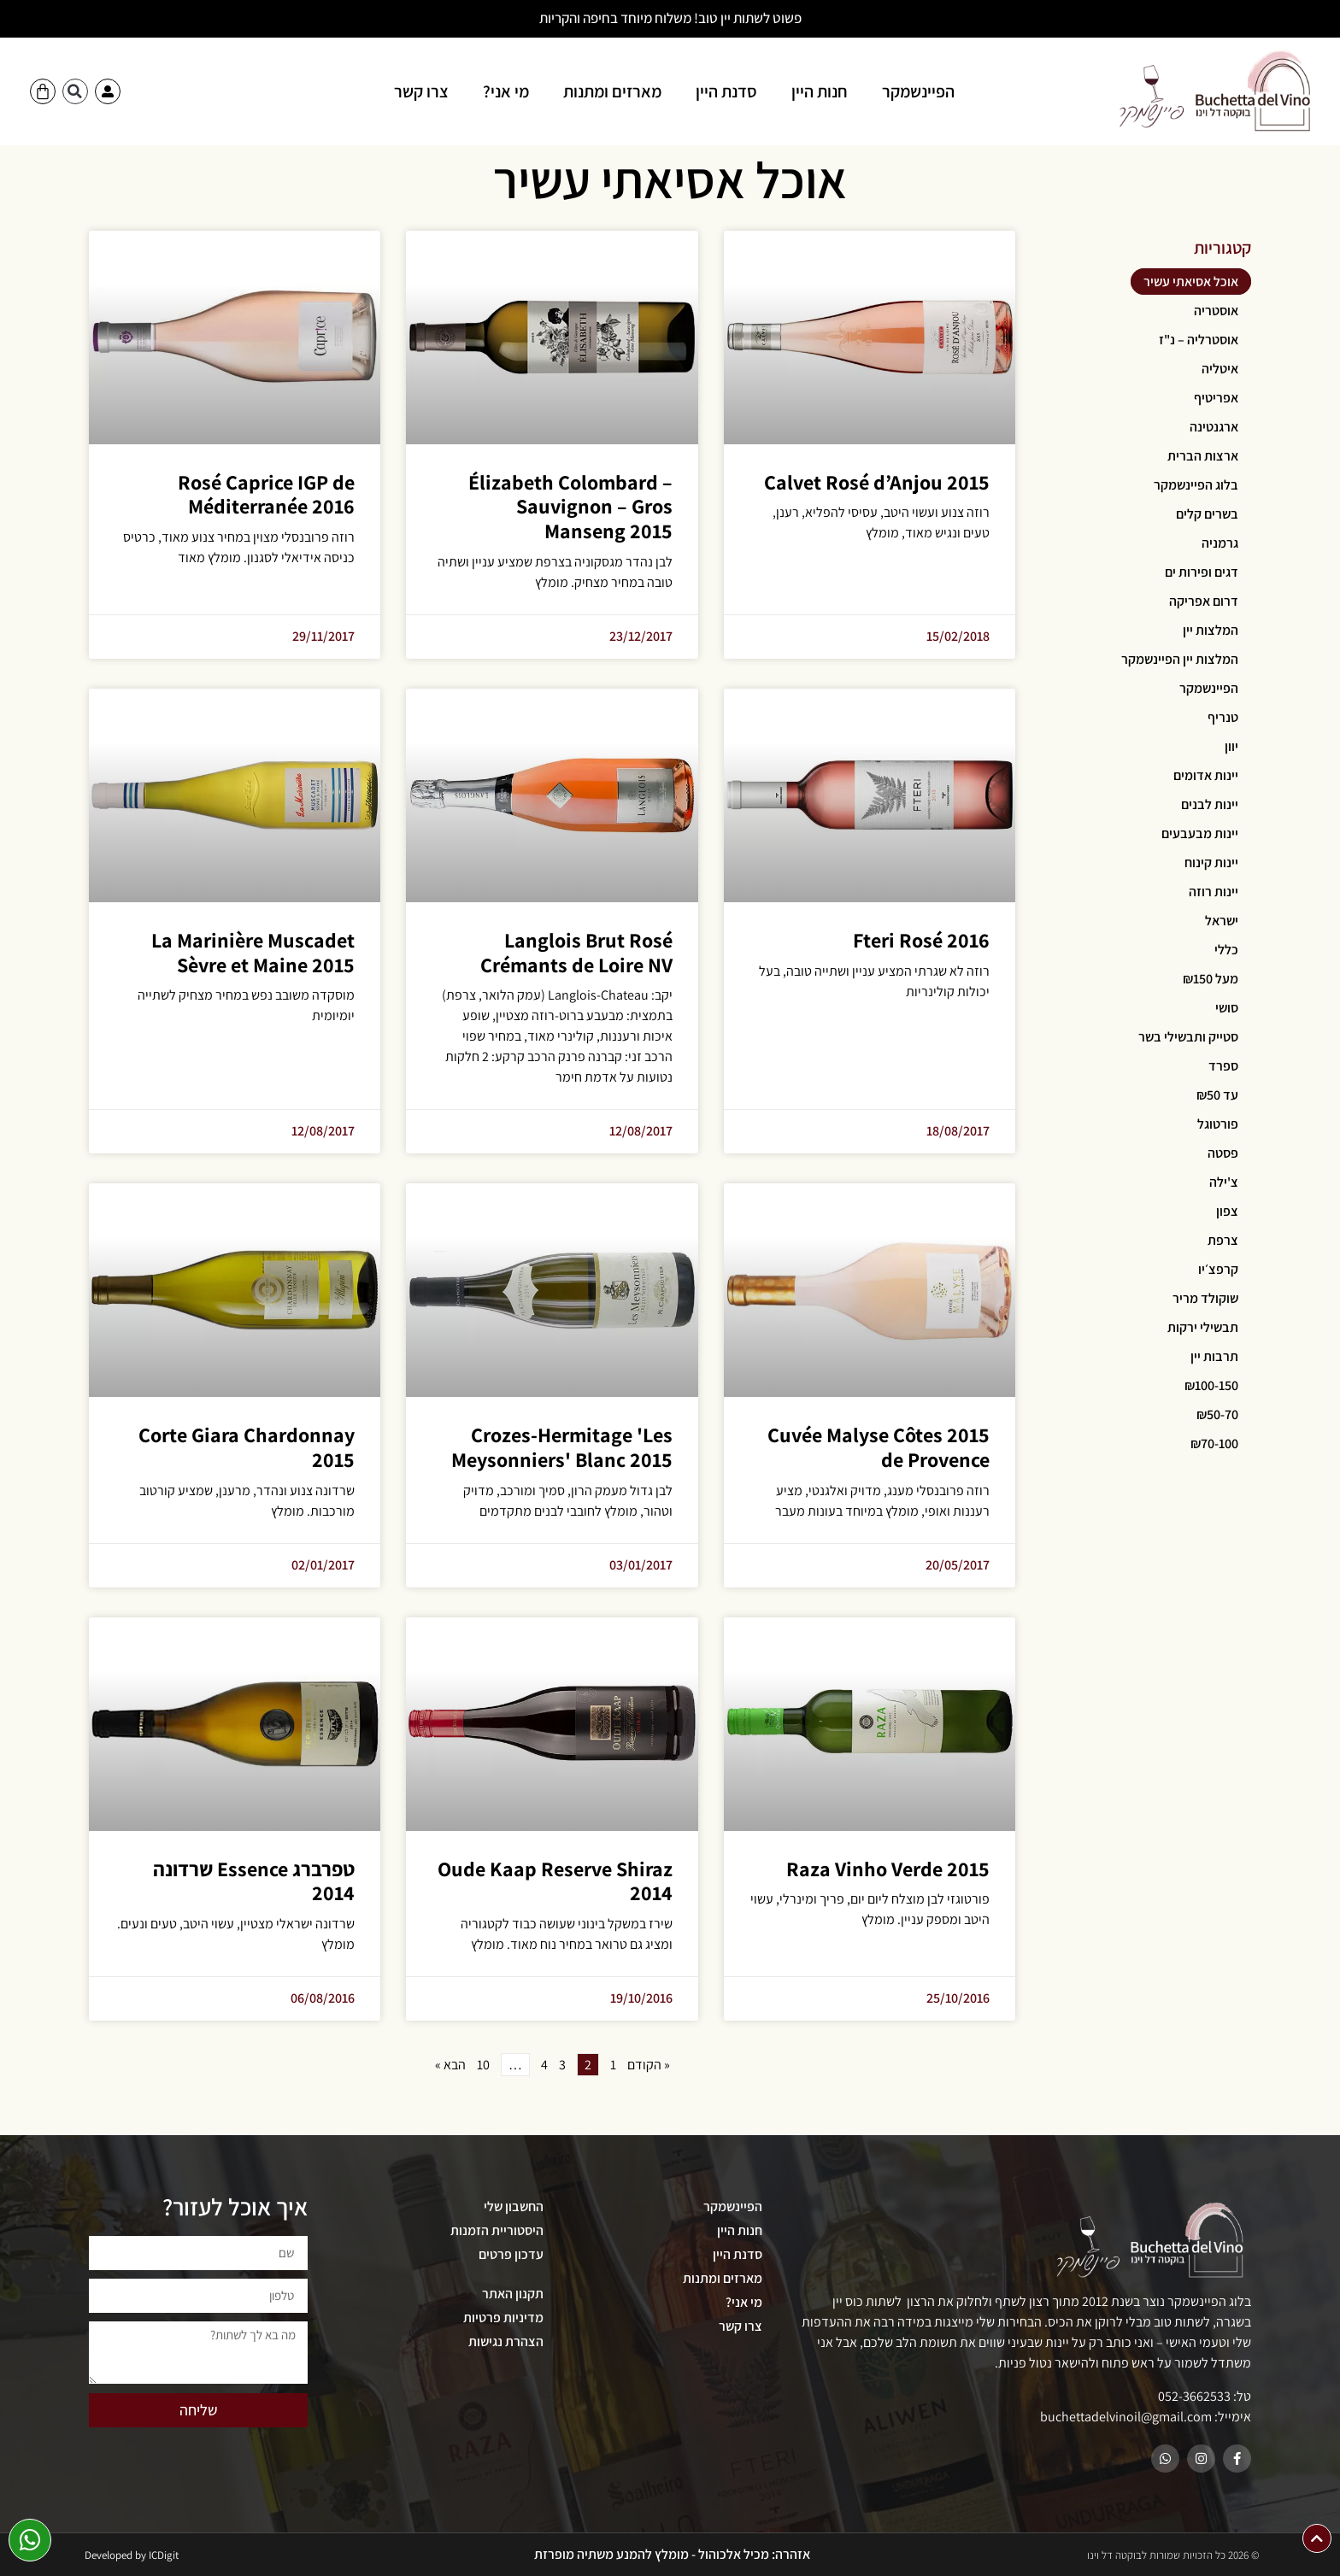 This screenshot has height=2576, width=1340. I want to click on ספרד, so click(1223, 1066).